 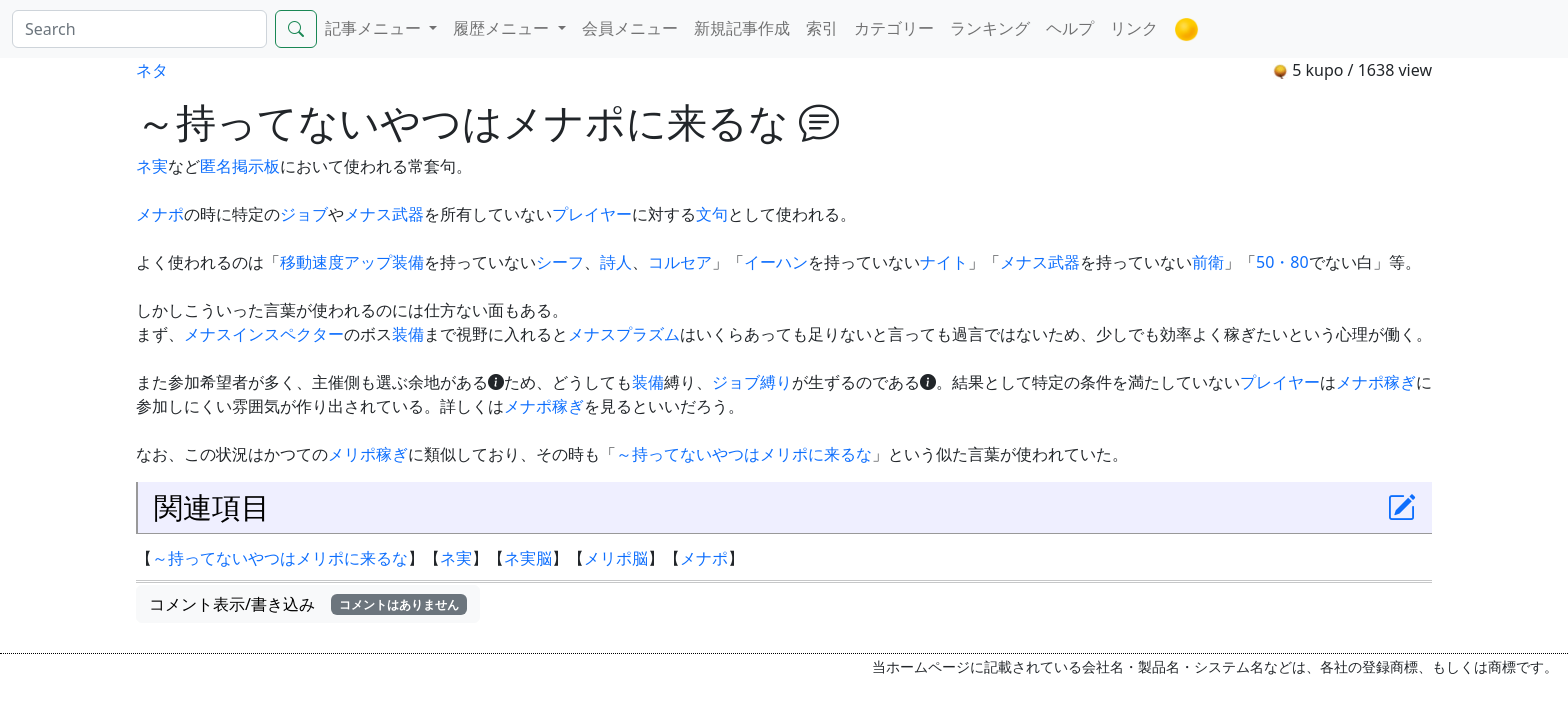 What do you see at coordinates (408, 334) in the screenshot?
I see `装備` at bounding box center [408, 334].